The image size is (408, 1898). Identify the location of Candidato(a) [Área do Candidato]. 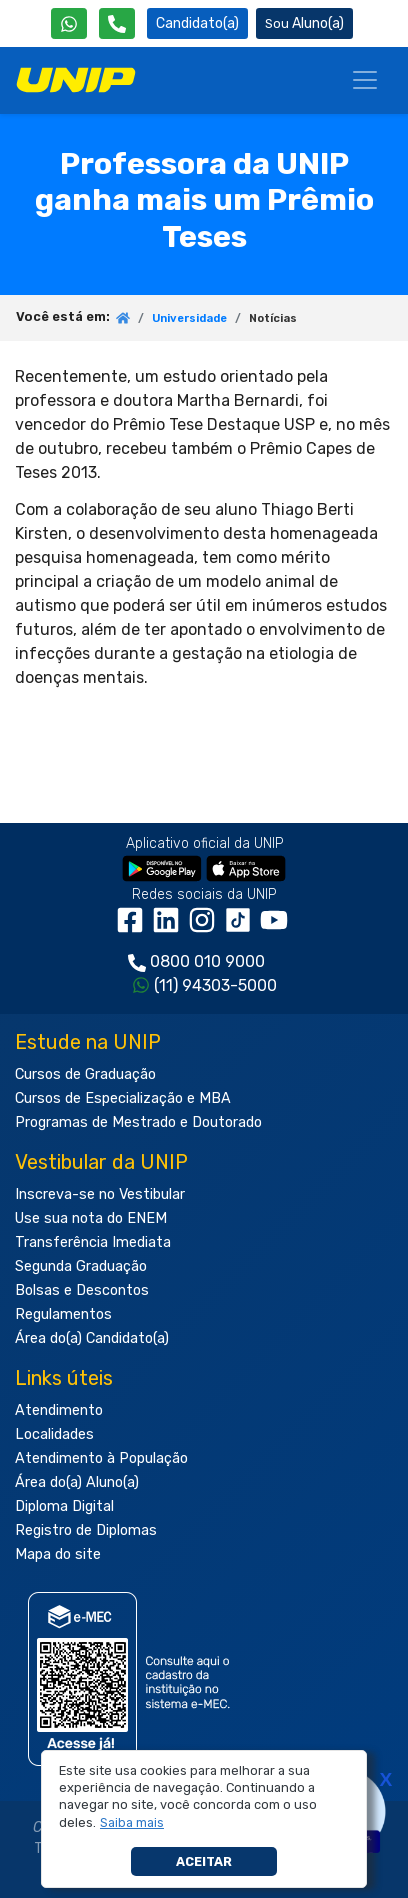
(197, 23).